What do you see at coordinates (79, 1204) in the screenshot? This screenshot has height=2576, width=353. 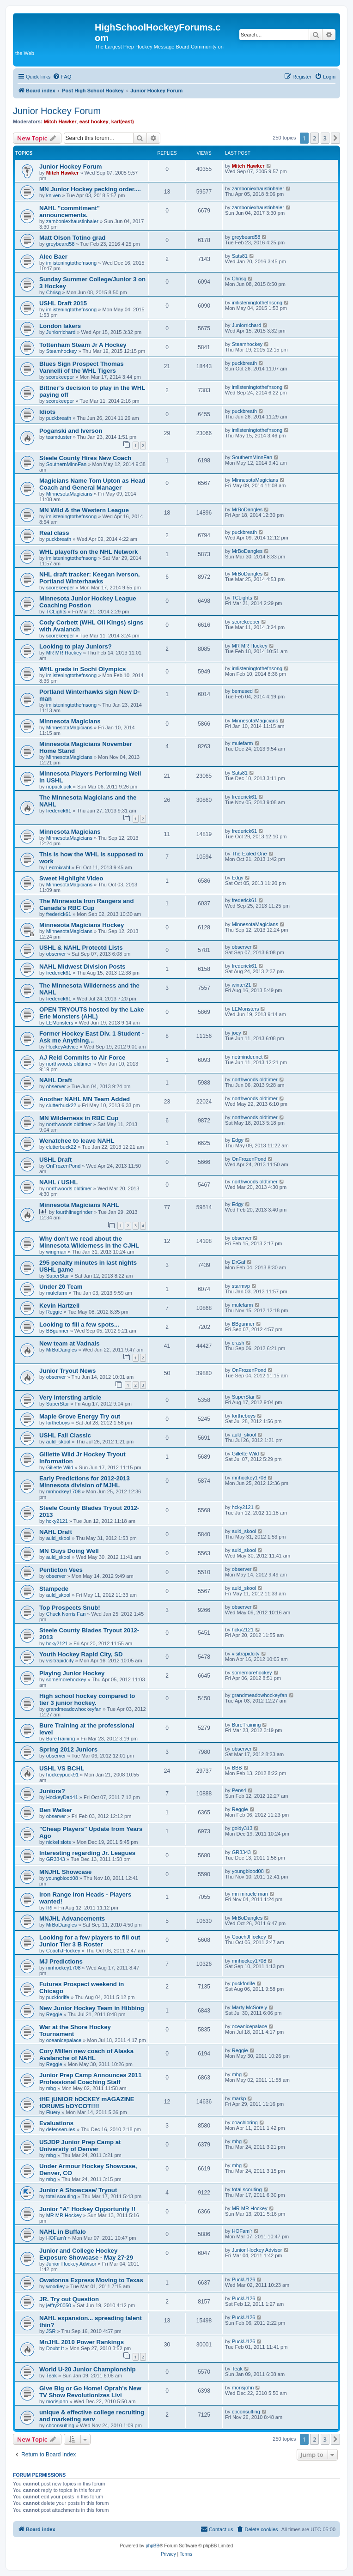 I see `Minnesota Magicians NAHL` at bounding box center [79, 1204].